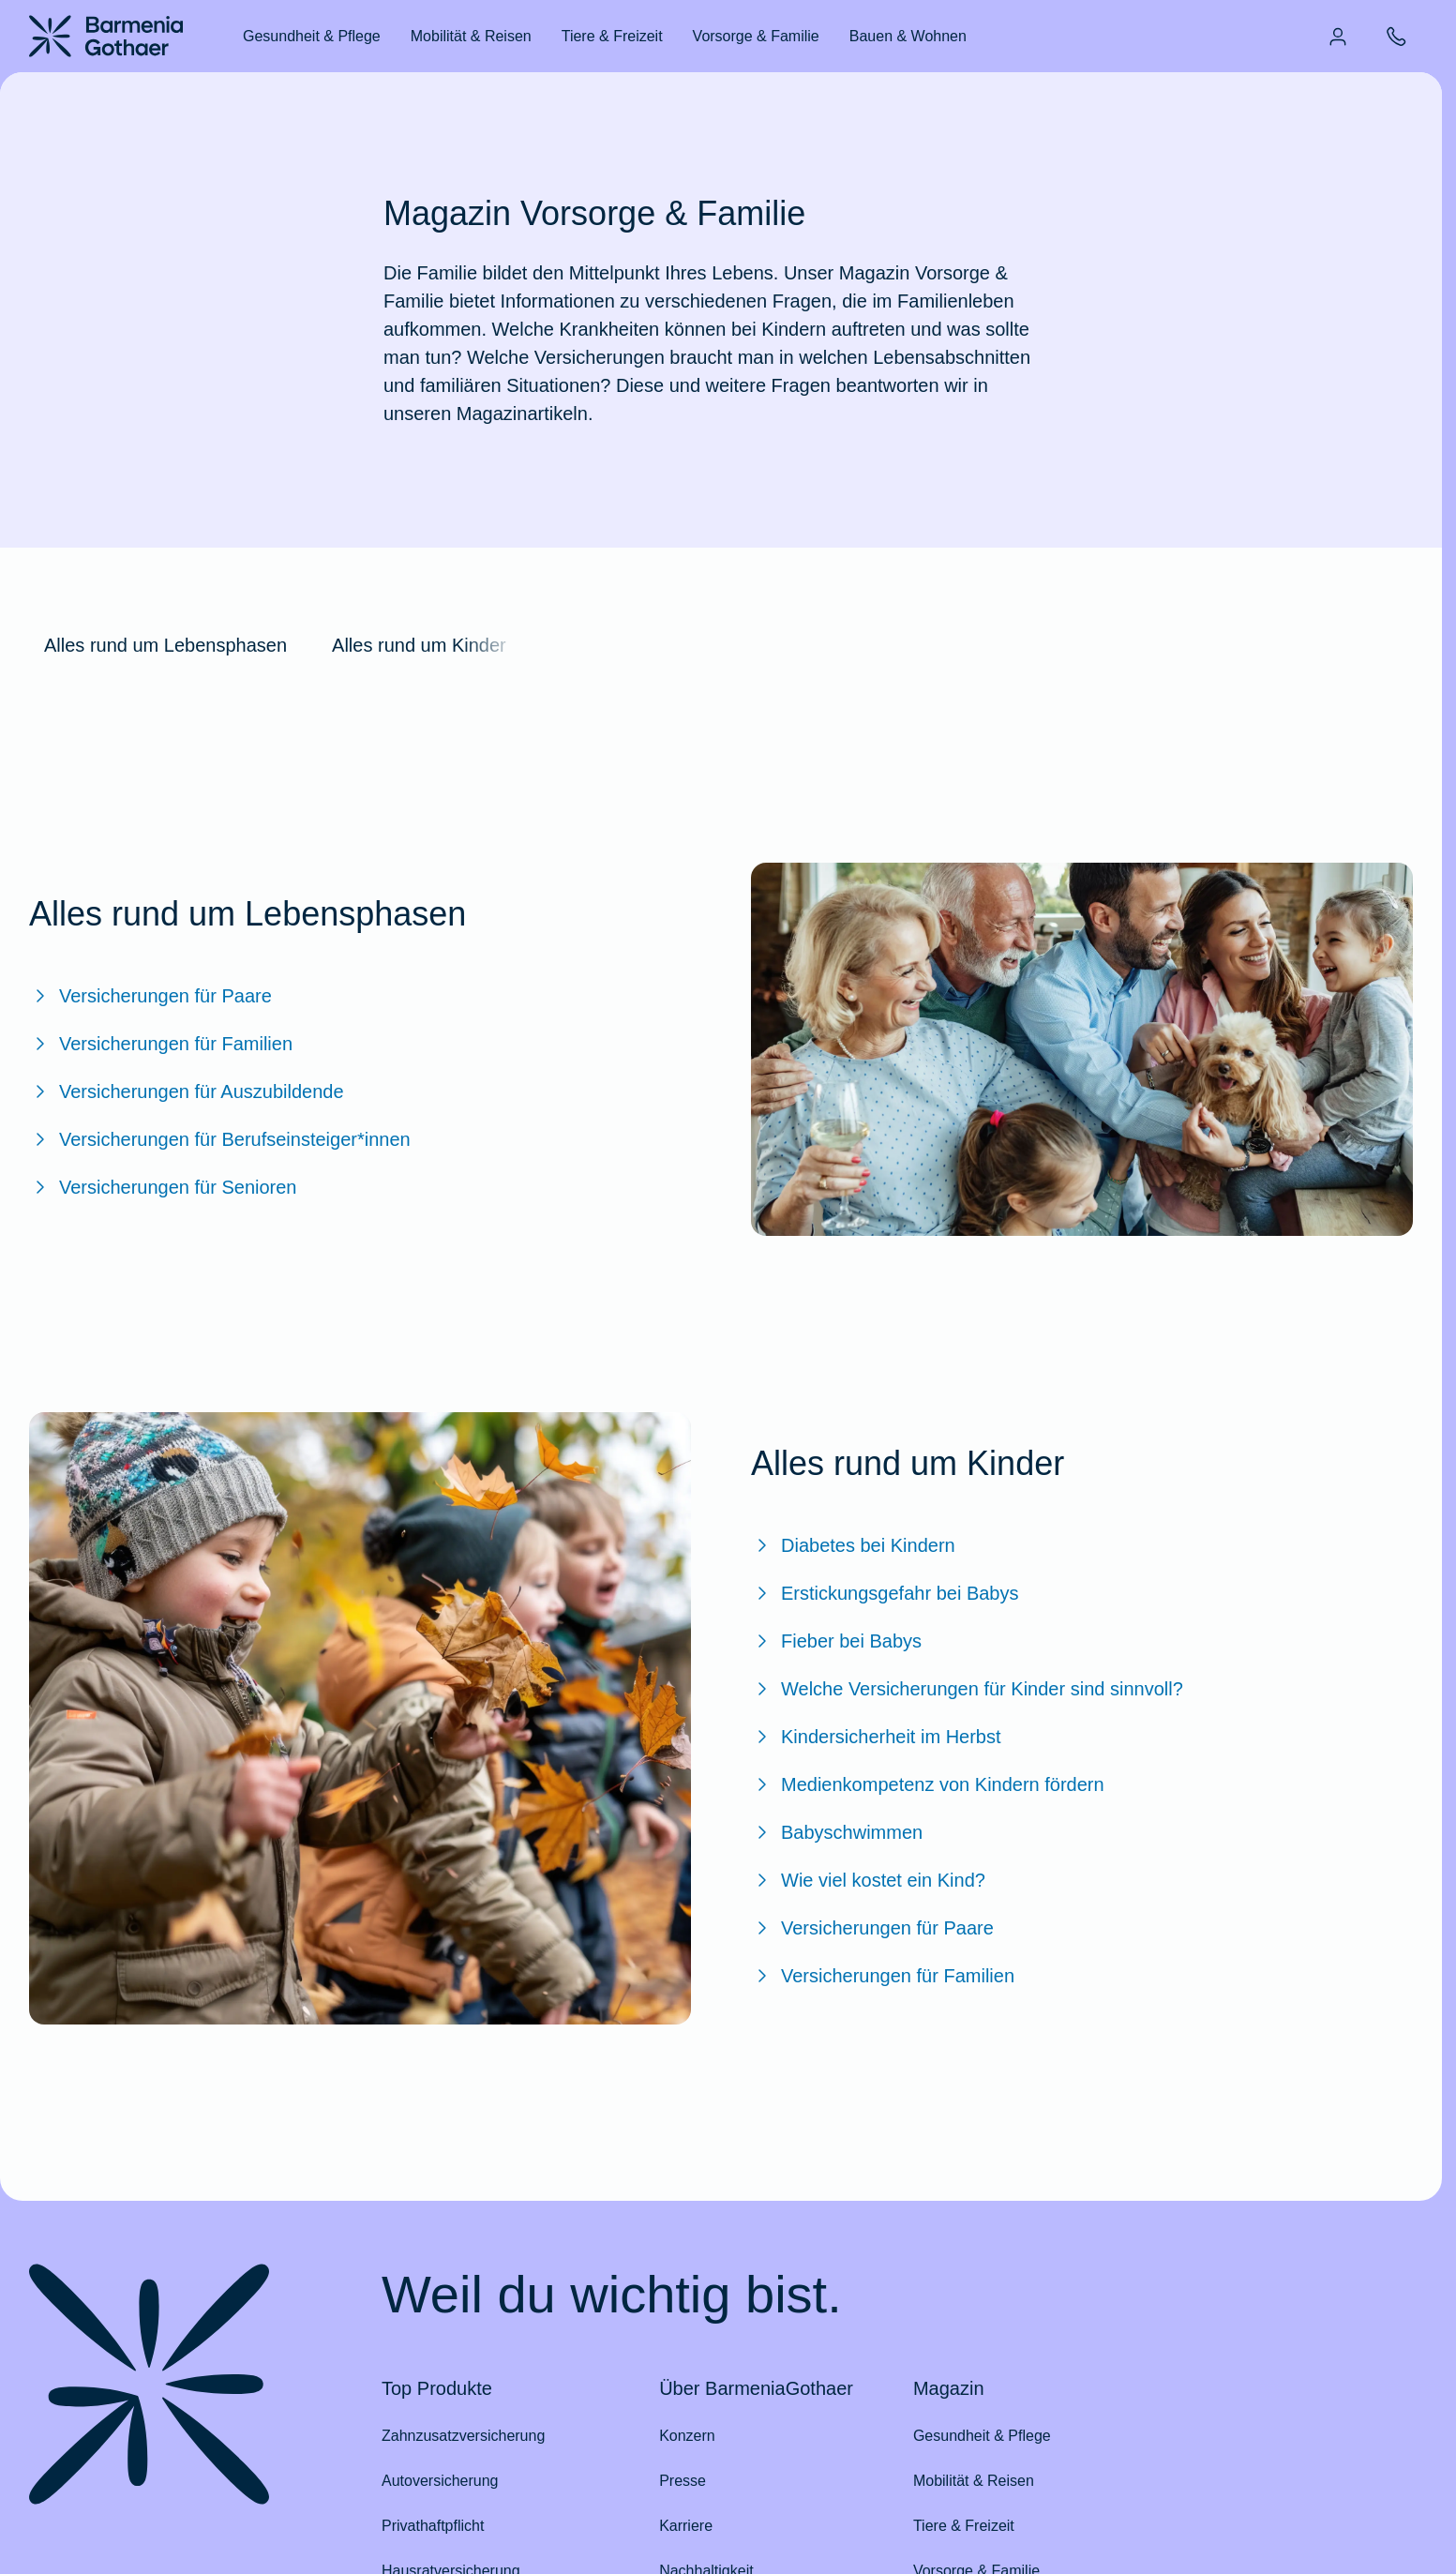 This screenshot has width=1456, height=2574. Describe the element at coordinates (853, 1545) in the screenshot. I see `Diabetes bei Kindern [Zum BarmeniaGothaer Magazinartikel "Diabetes bei Kindern: Das ist wichtig zu wissen!"]` at that location.